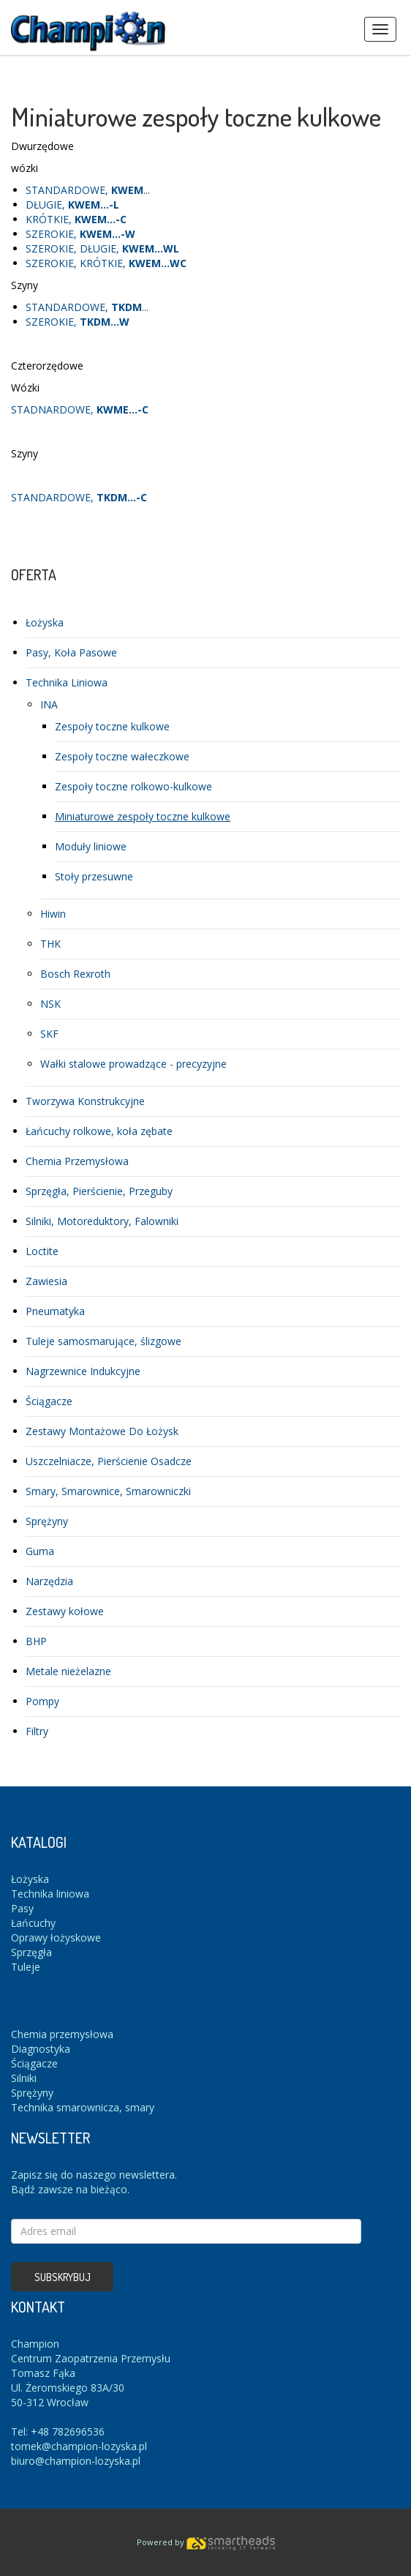  Describe the element at coordinates (103, 1341) in the screenshot. I see `Tuleje samosmarujące, ślizgowe` at that location.